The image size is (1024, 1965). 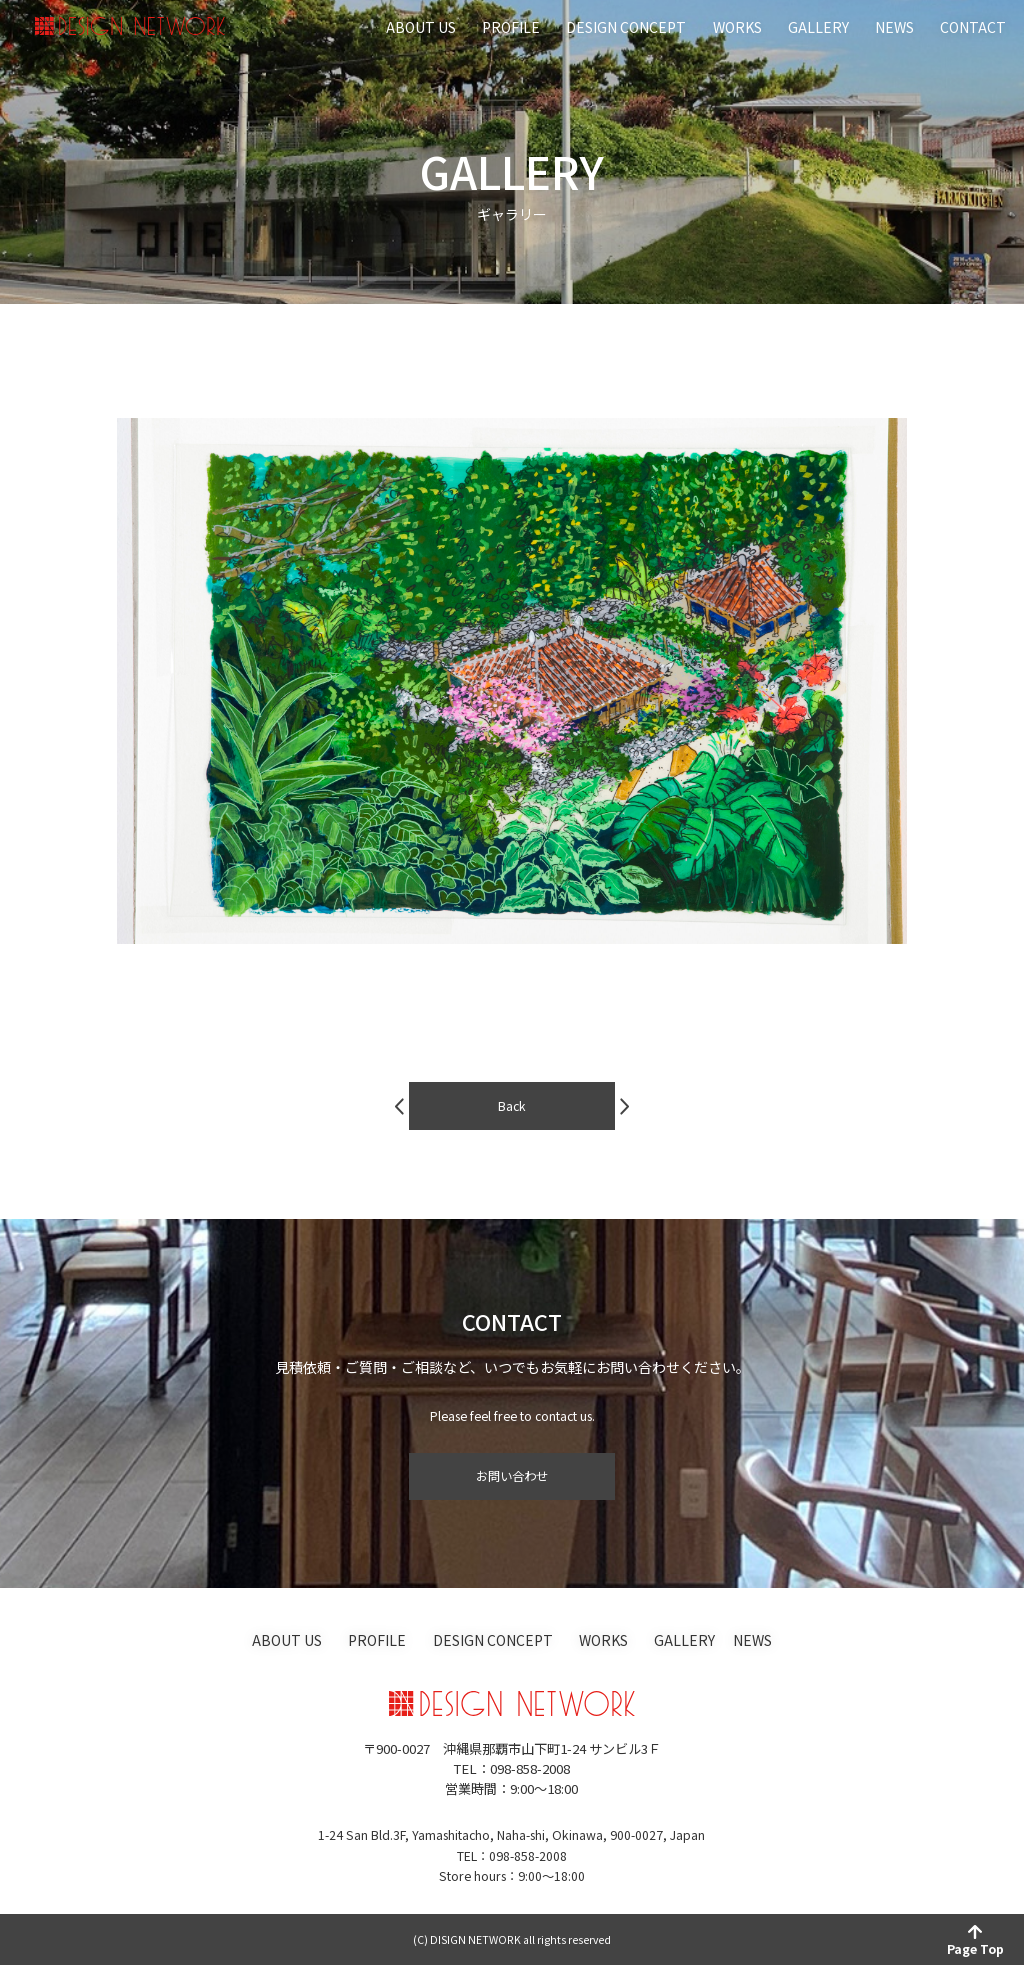 I want to click on お問い合わせ, so click(x=512, y=1476).